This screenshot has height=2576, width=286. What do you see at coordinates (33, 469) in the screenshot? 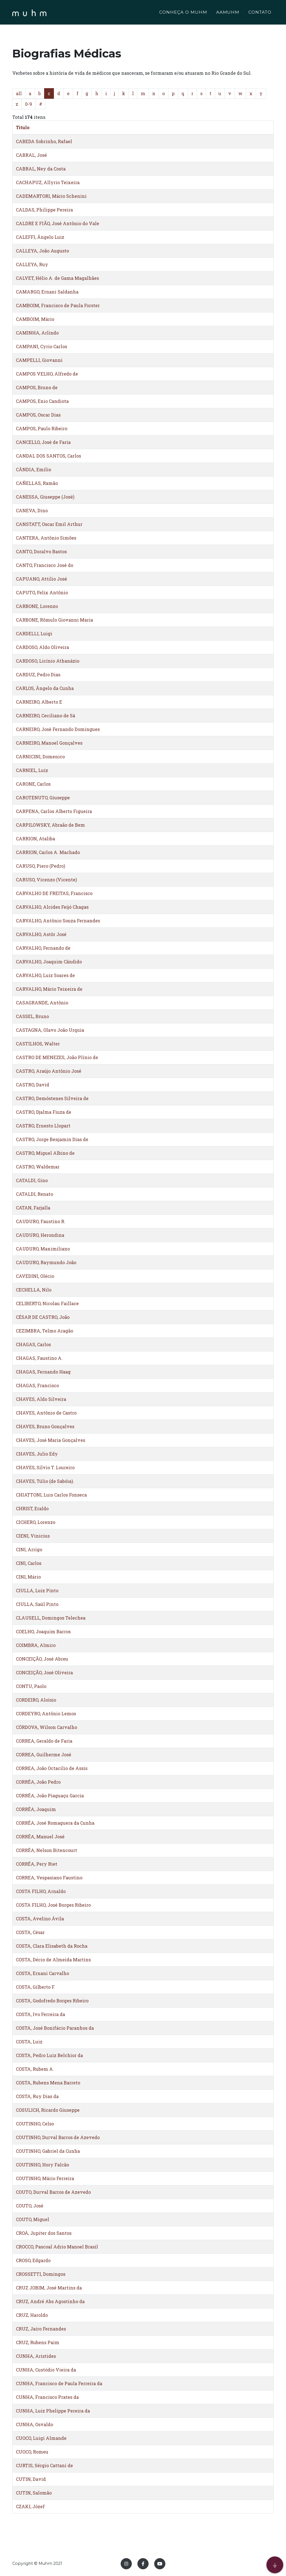
I see `CÂNDIA, Emílio` at bounding box center [33, 469].